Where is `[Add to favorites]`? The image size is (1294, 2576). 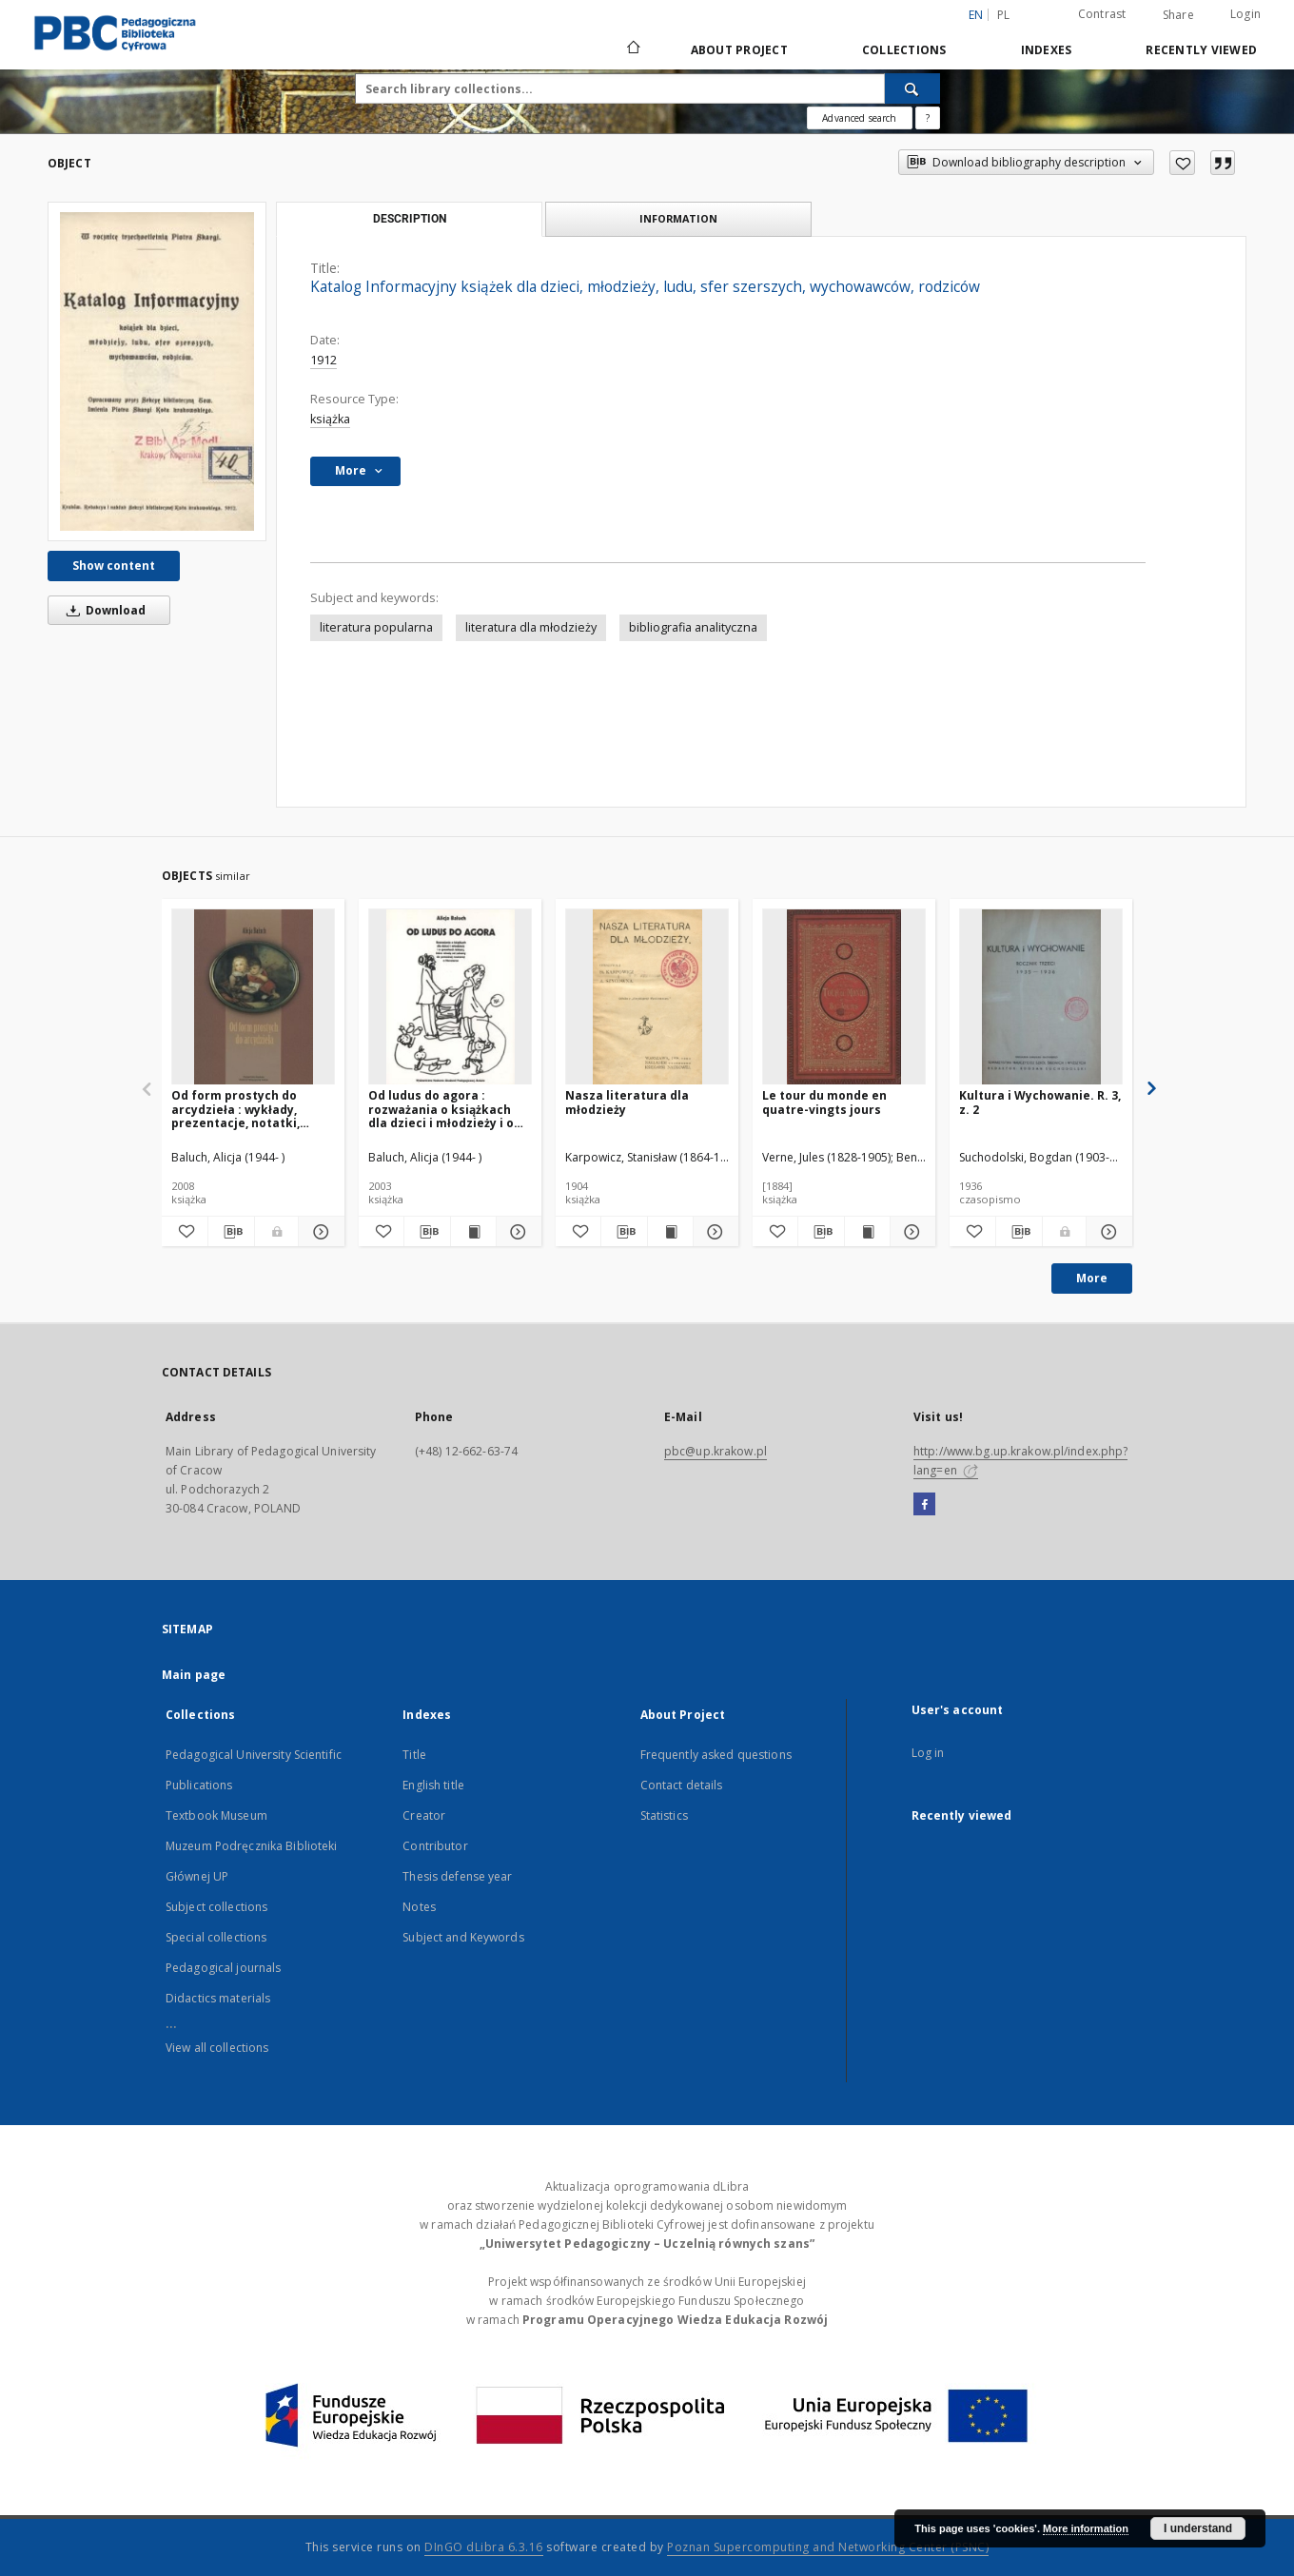 [Add to favorites] is located at coordinates (1182, 162).